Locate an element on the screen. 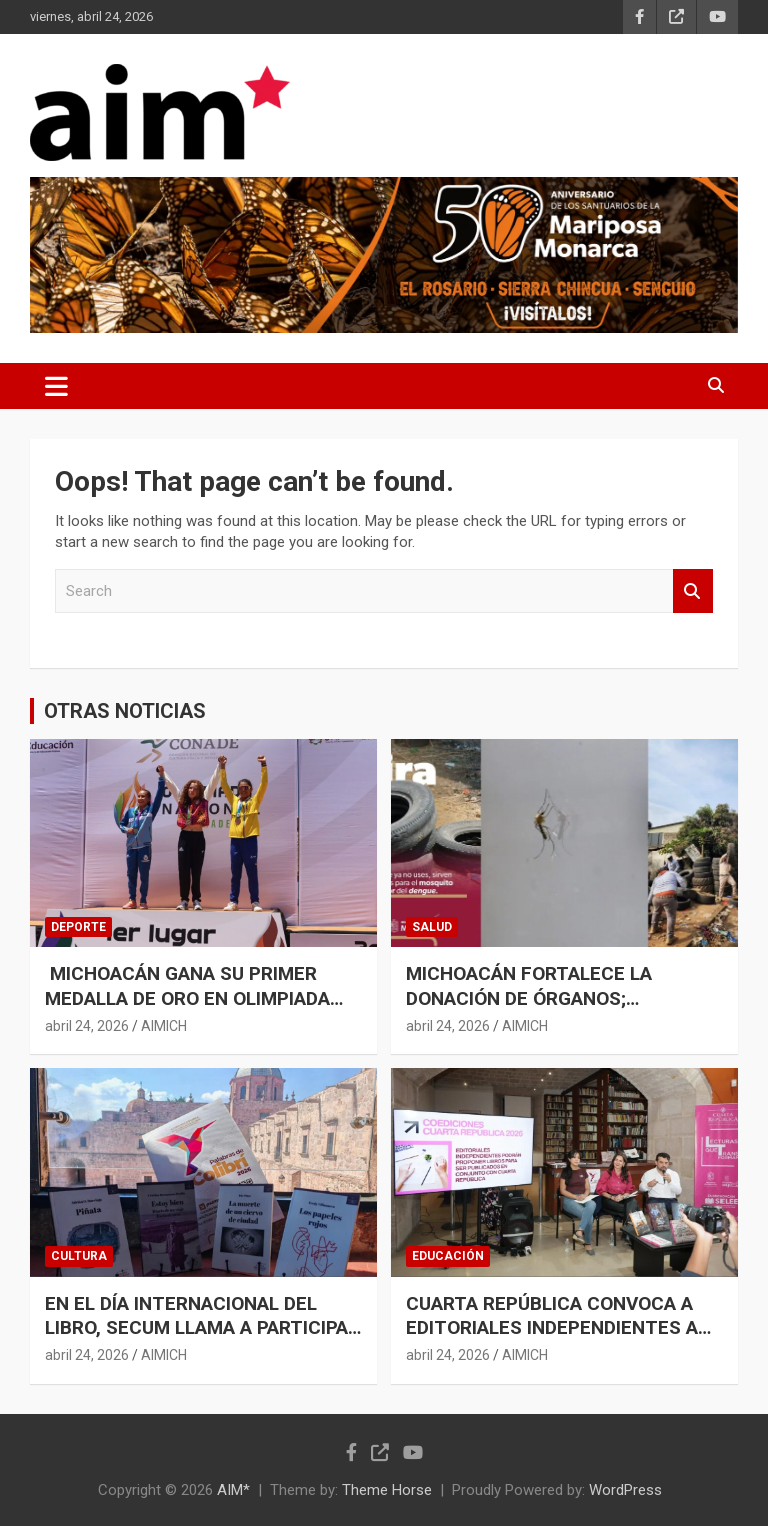  MICHOACÁN FORTALECE LA DONACIÓN DE ÓRGANOS; CONCRETA 4 PROCURACIONES MULTIORGÁNICAS EN 8 DÍAS is located at coordinates (542, 1010).